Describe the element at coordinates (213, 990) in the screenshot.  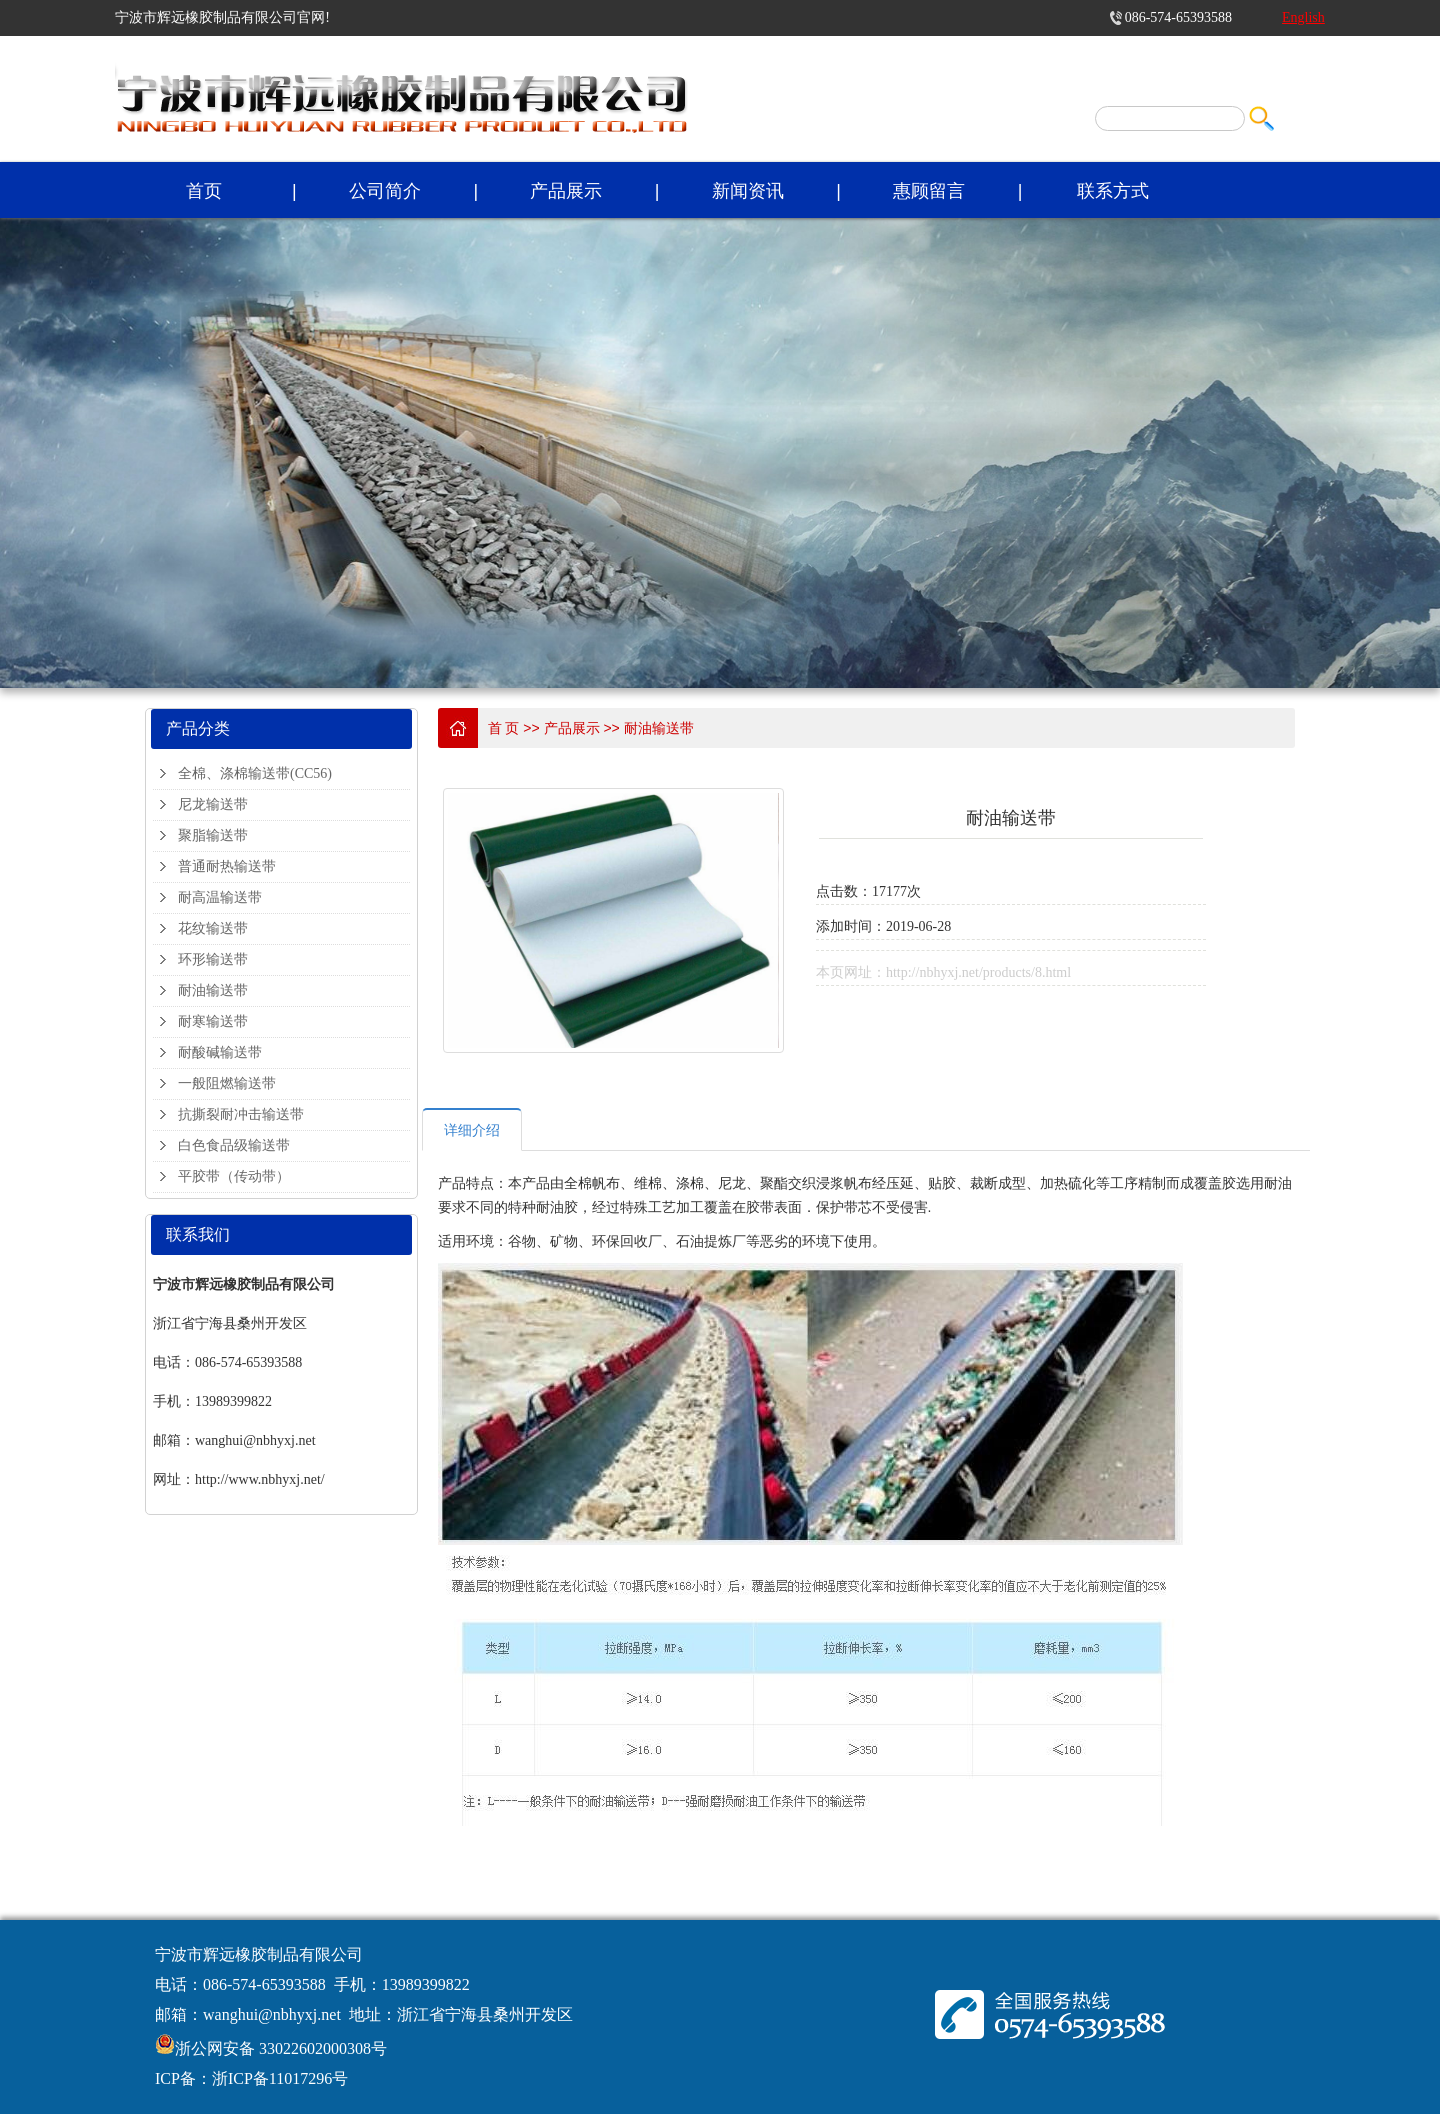
I see `耐油输送带` at that location.